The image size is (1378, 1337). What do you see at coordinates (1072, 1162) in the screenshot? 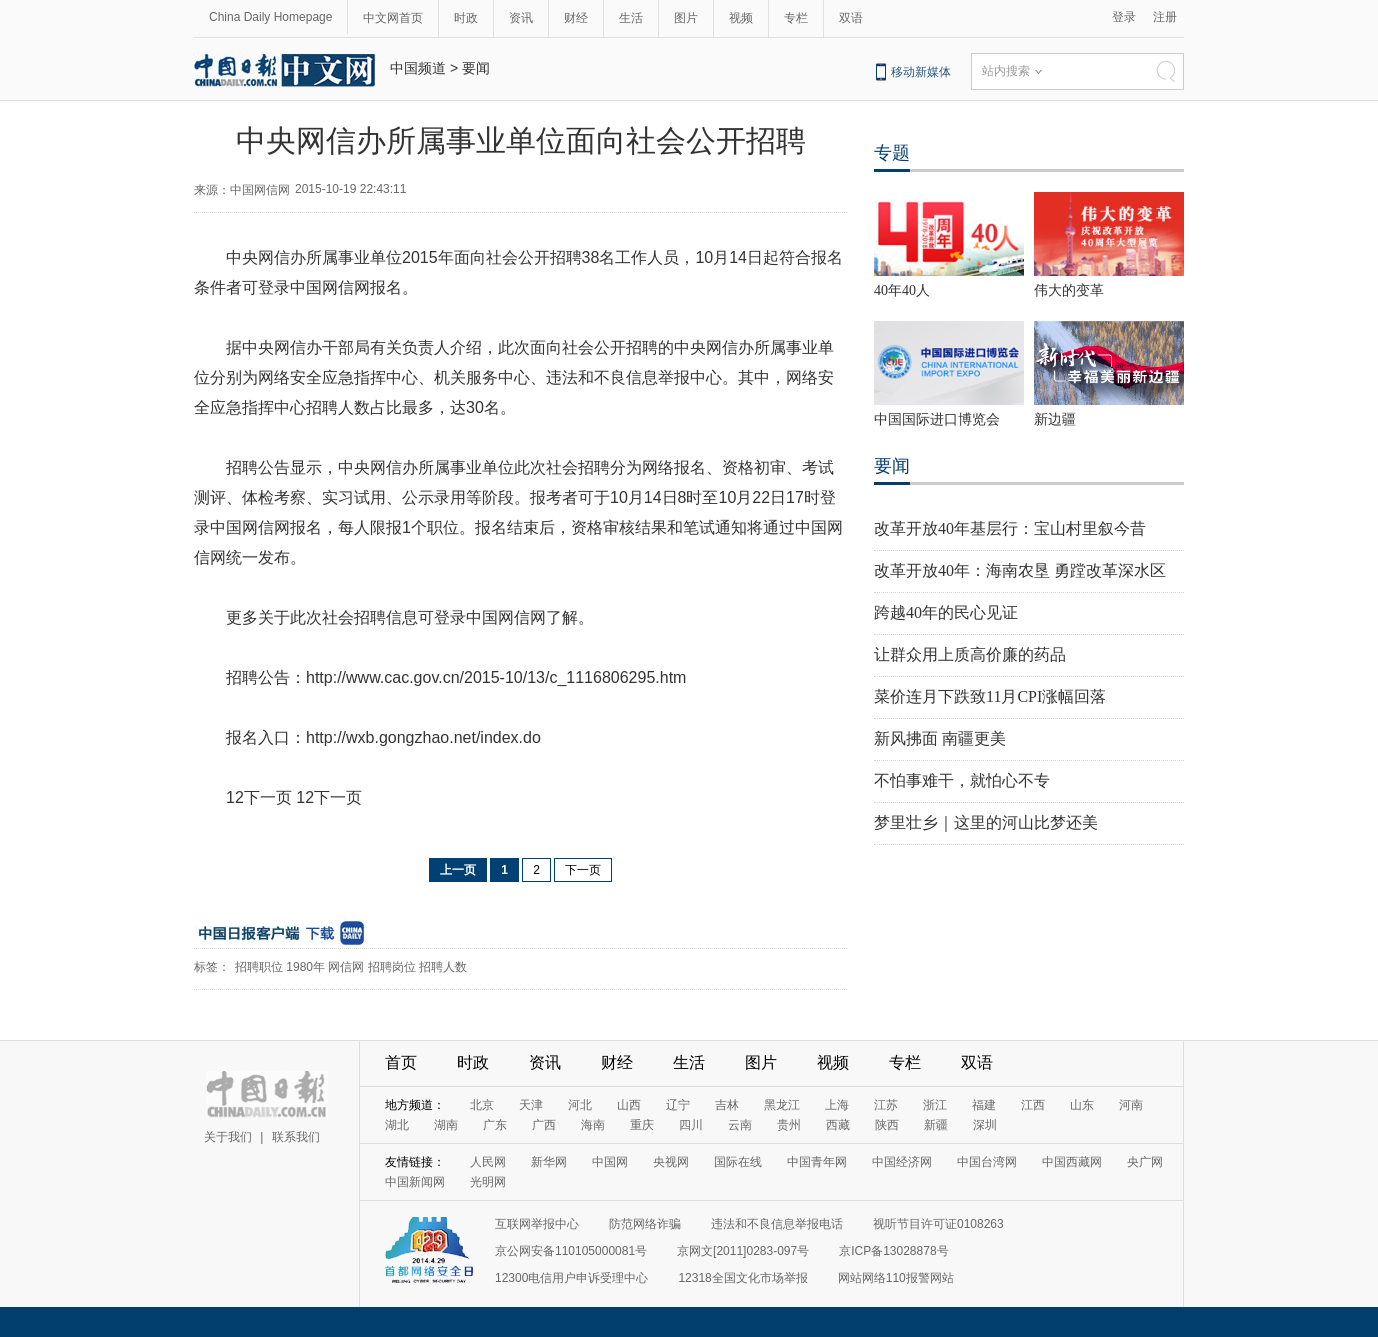
I see `中国西藏网` at bounding box center [1072, 1162].